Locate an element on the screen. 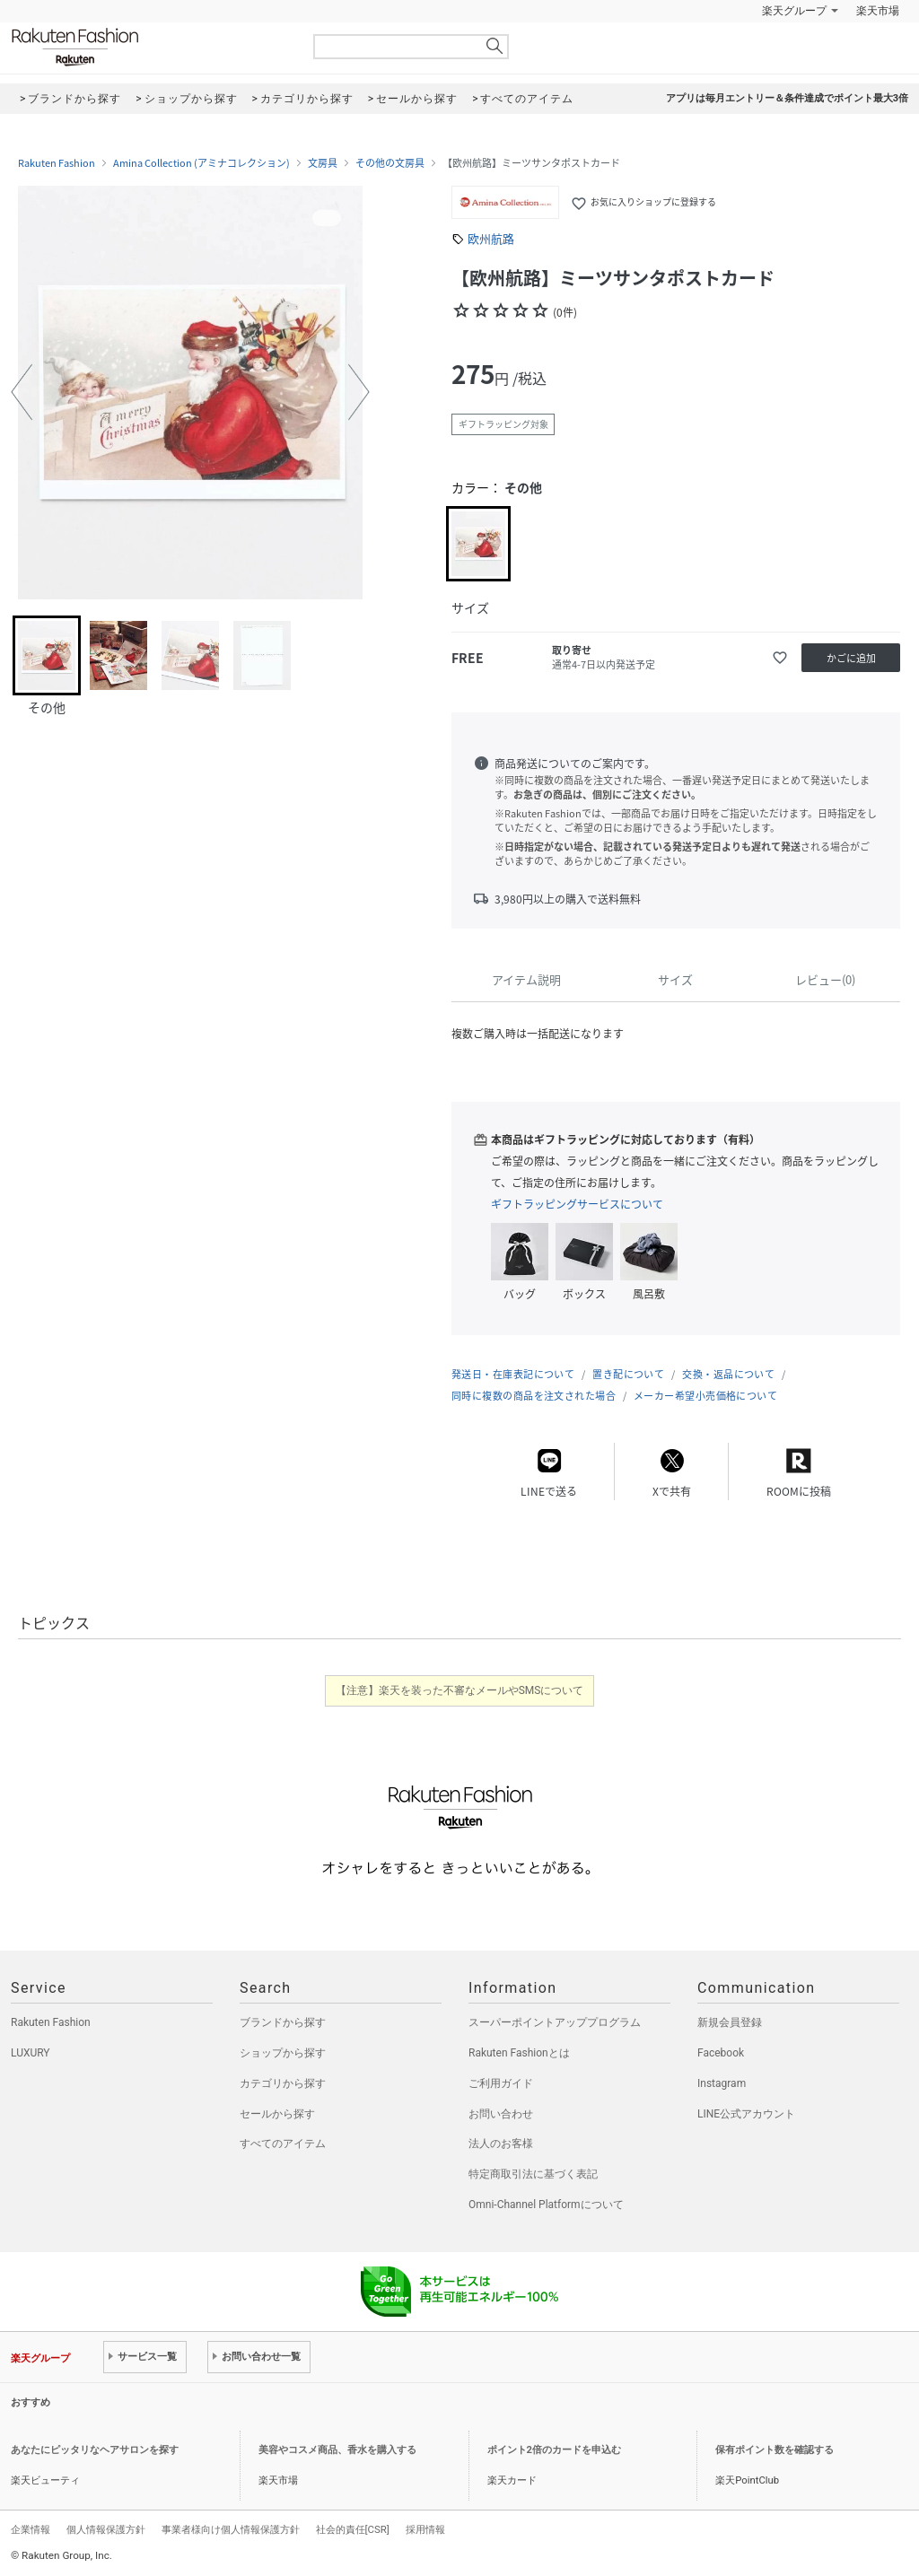  Facebook is located at coordinates (720, 2053).